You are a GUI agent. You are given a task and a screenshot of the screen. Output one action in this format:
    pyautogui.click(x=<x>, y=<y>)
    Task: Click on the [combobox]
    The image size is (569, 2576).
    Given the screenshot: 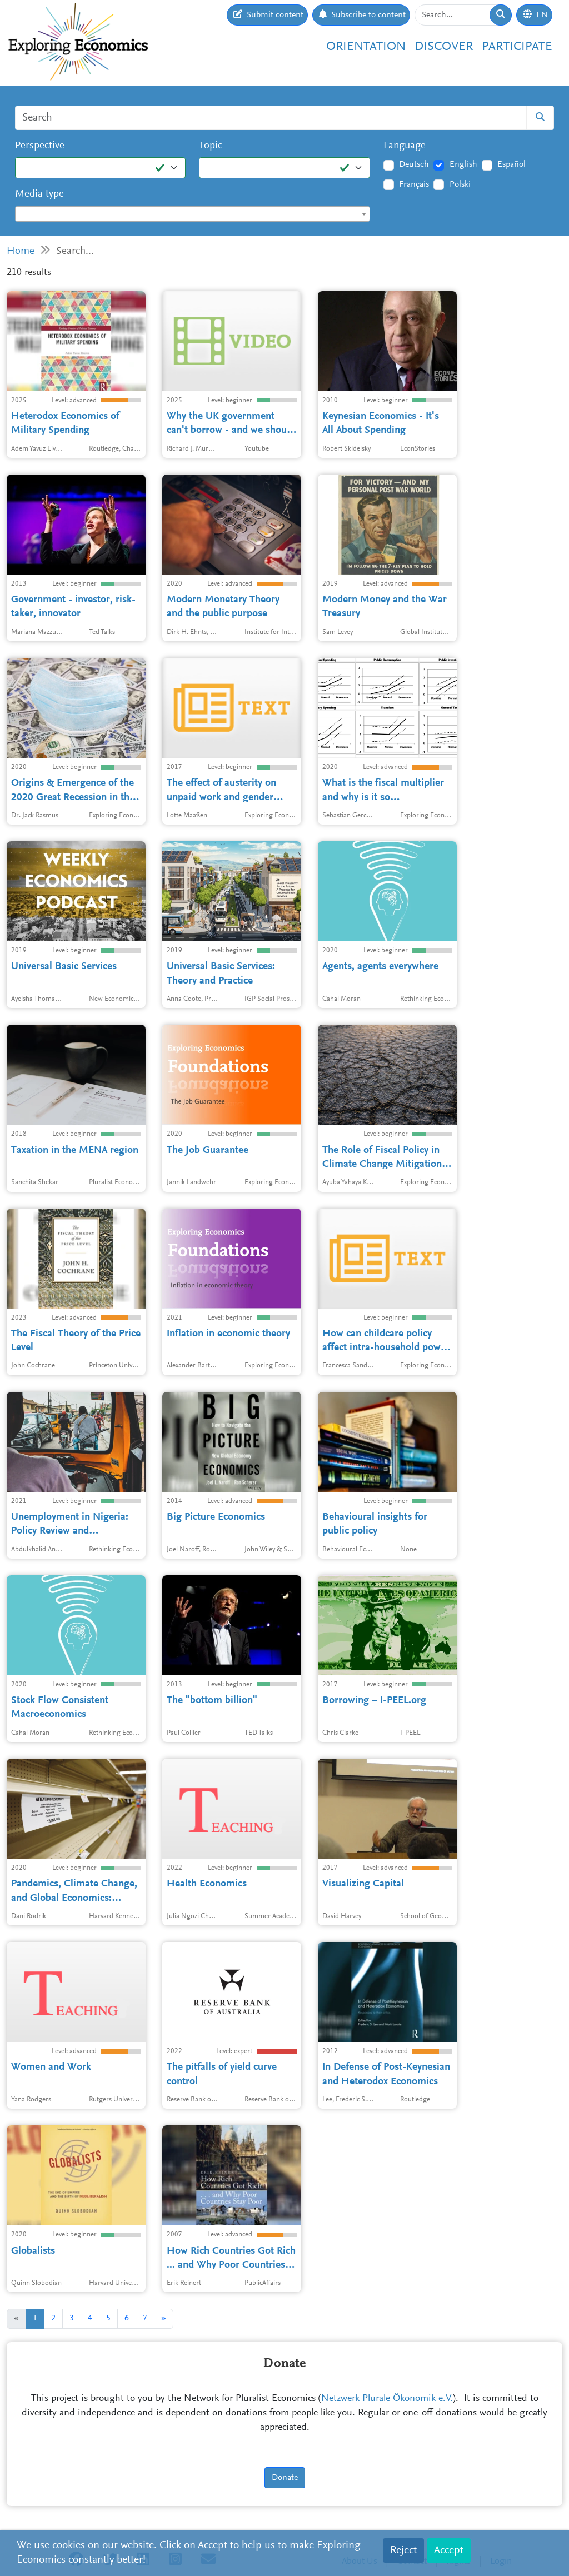 What is the action you would take?
    pyautogui.click(x=192, y=214)
    